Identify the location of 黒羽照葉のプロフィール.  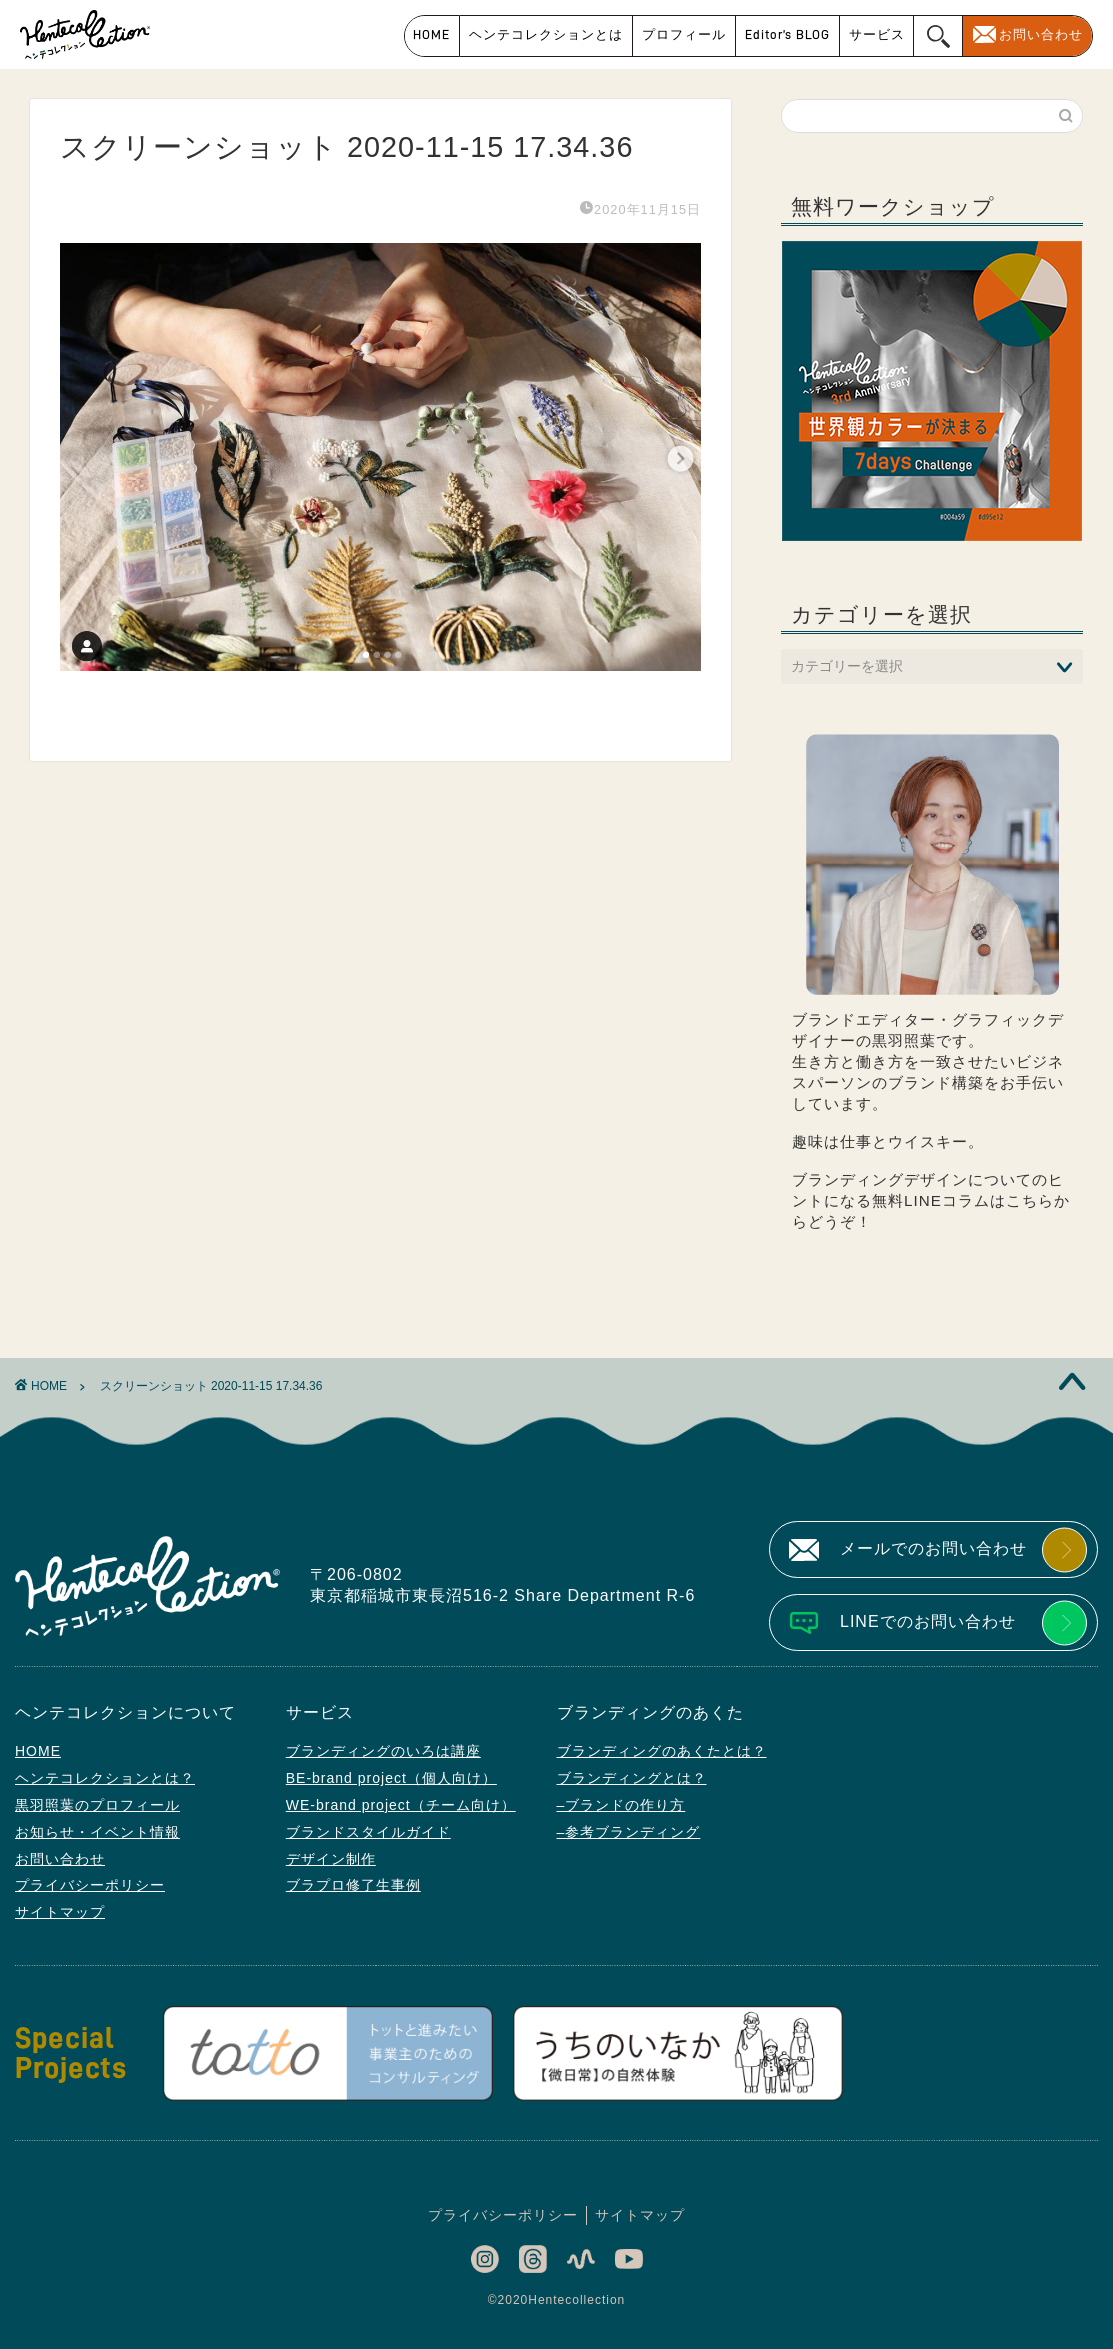
(97, 1805).